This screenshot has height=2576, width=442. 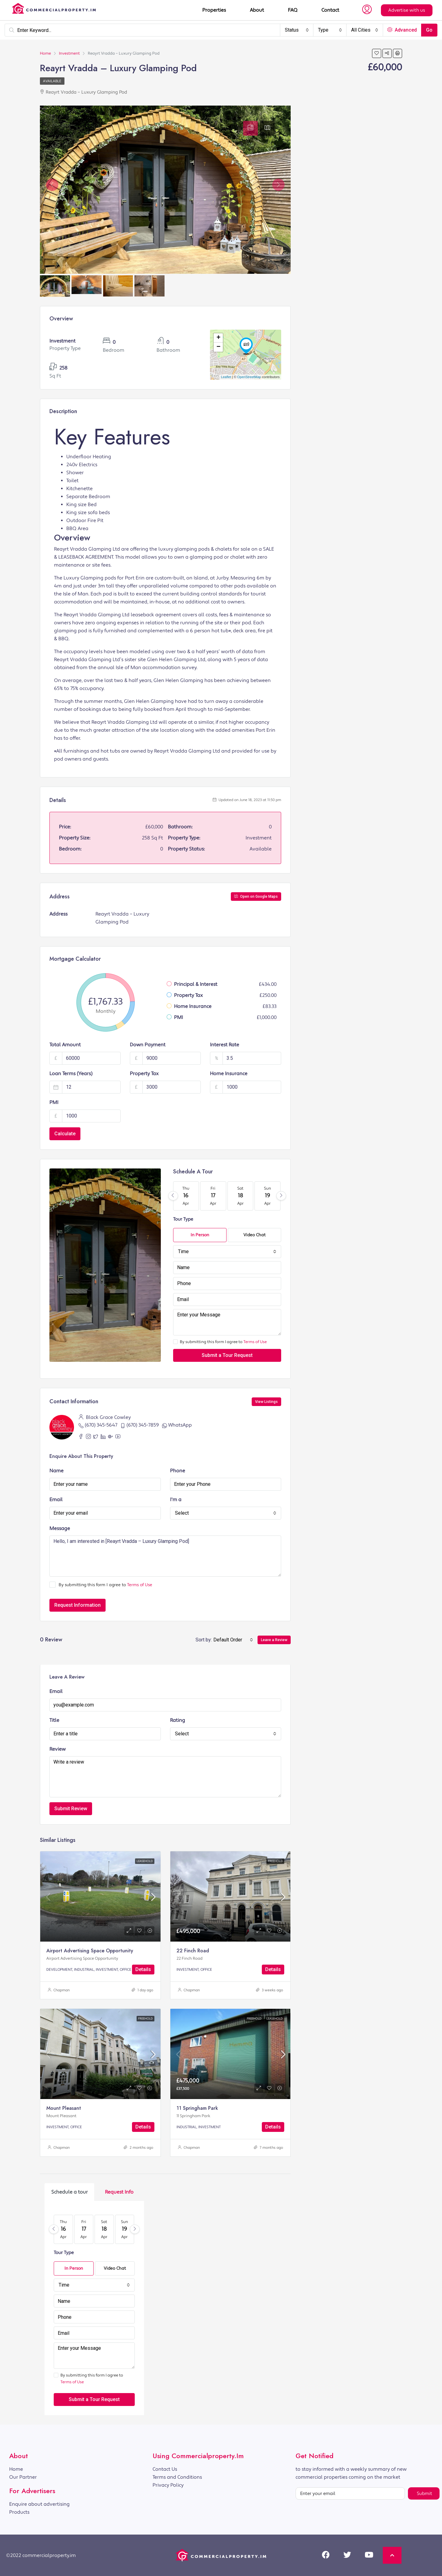 What do you see at coordinates (77, 1605) in the screenshot?
I see `Request Information` at bounding box center [77, 1605].